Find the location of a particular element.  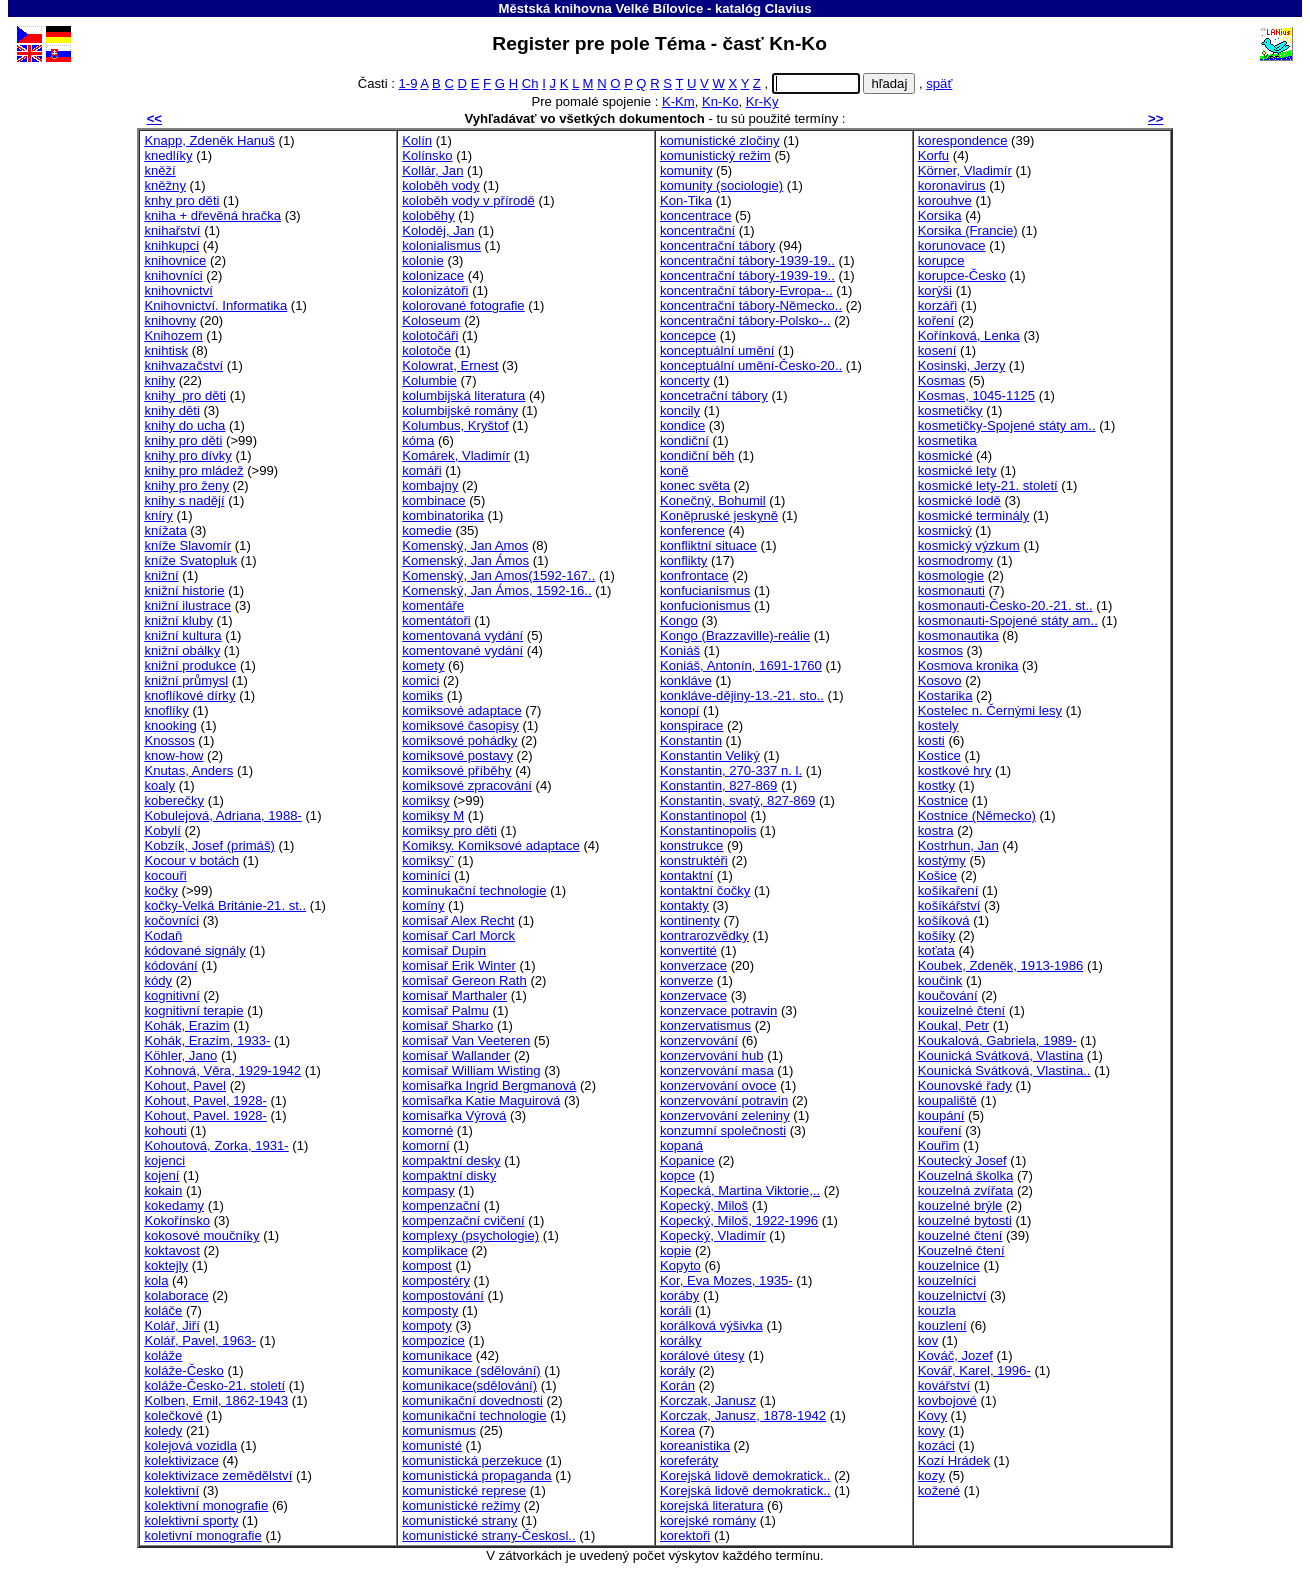

kokain is located at coordinates (163, 1190).